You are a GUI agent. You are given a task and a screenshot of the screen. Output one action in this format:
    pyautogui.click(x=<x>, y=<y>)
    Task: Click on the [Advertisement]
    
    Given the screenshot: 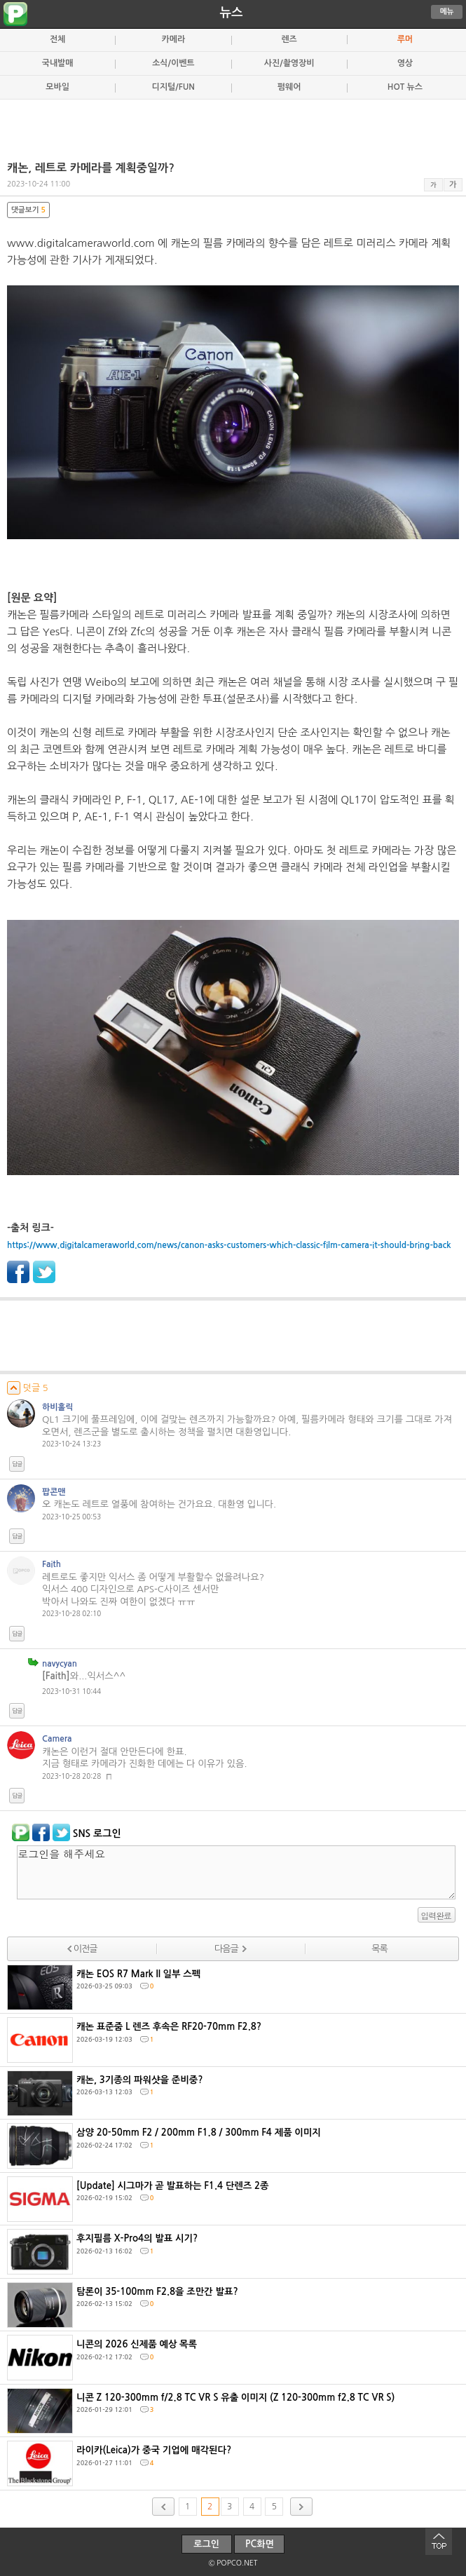 What is the action you would take?
    pyautogui.click(x=233, y=124)
    